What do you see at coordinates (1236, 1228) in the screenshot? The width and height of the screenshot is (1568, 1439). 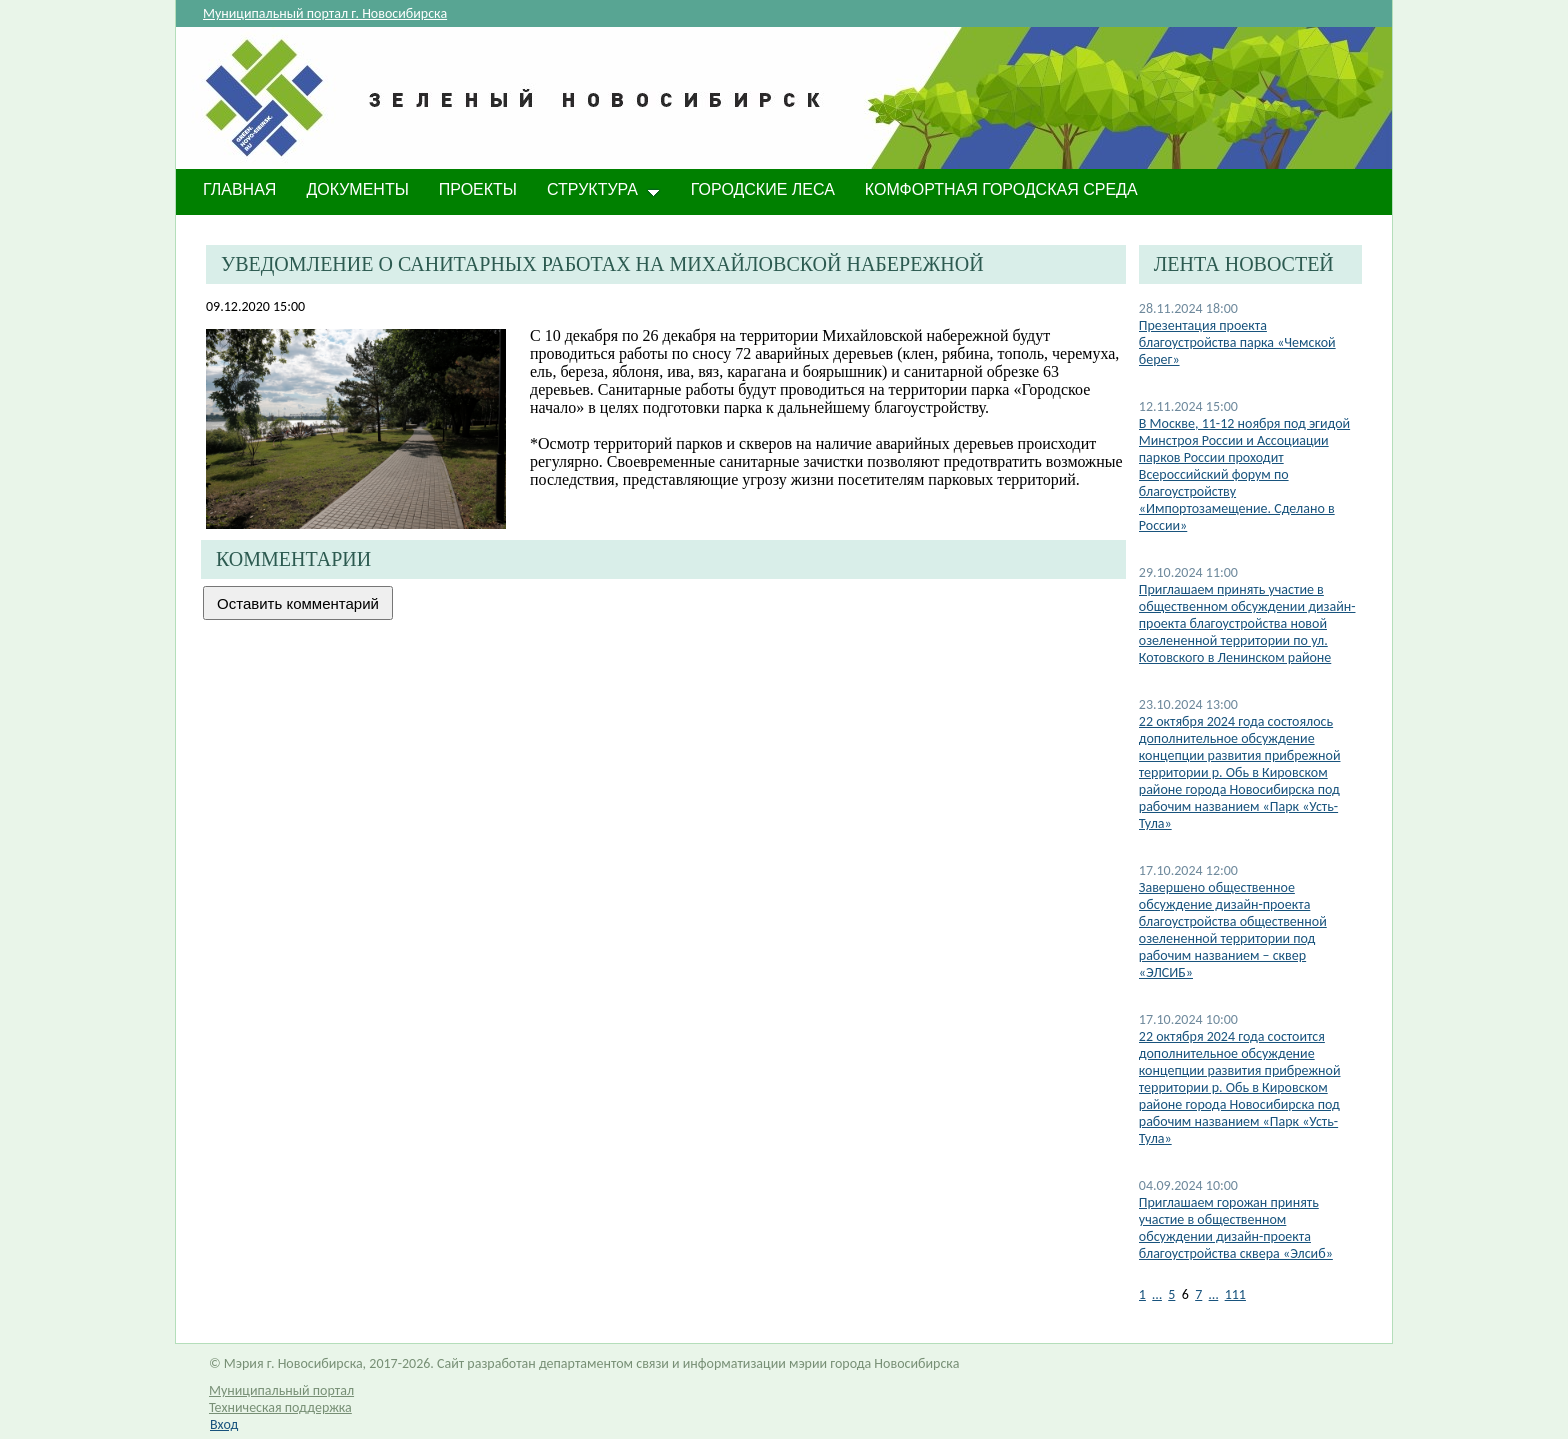 I see `​Приглашаем горожан принять участие в общественном обсуждении дизайн-проекта благоустройства сквера «Элсиб»` at bounding box center [1236, 1228].